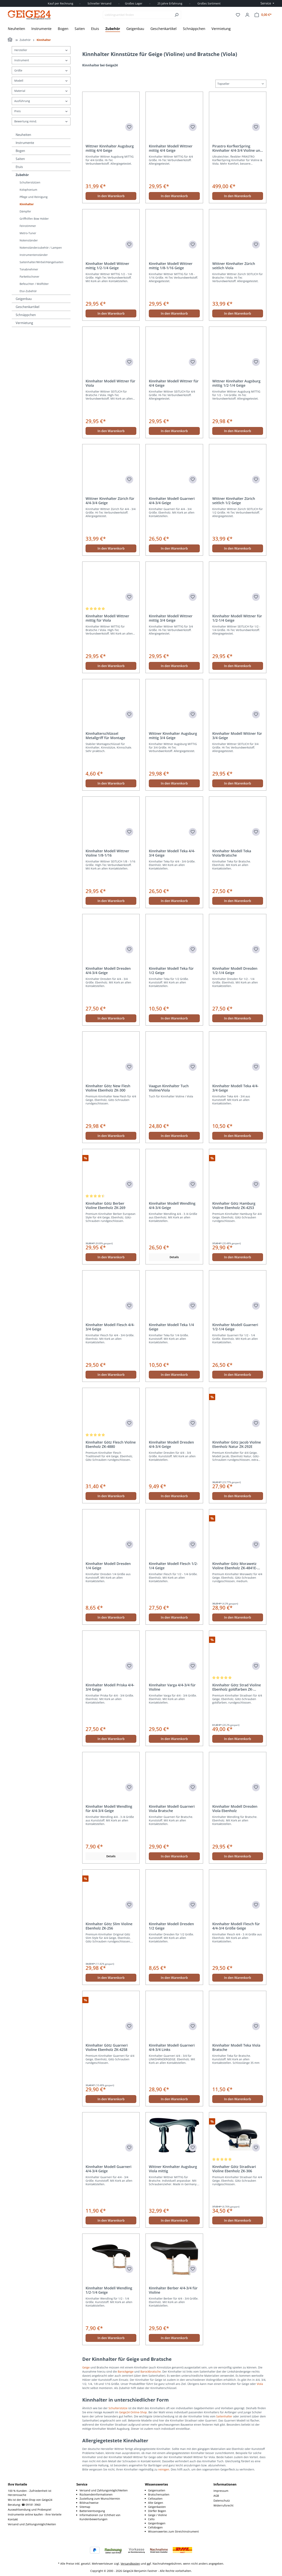 This screenshot has width=282, height=2576. Describe the element at coordinates (130, 2563) in the screenshot. I see `Versandkosten` at that location.